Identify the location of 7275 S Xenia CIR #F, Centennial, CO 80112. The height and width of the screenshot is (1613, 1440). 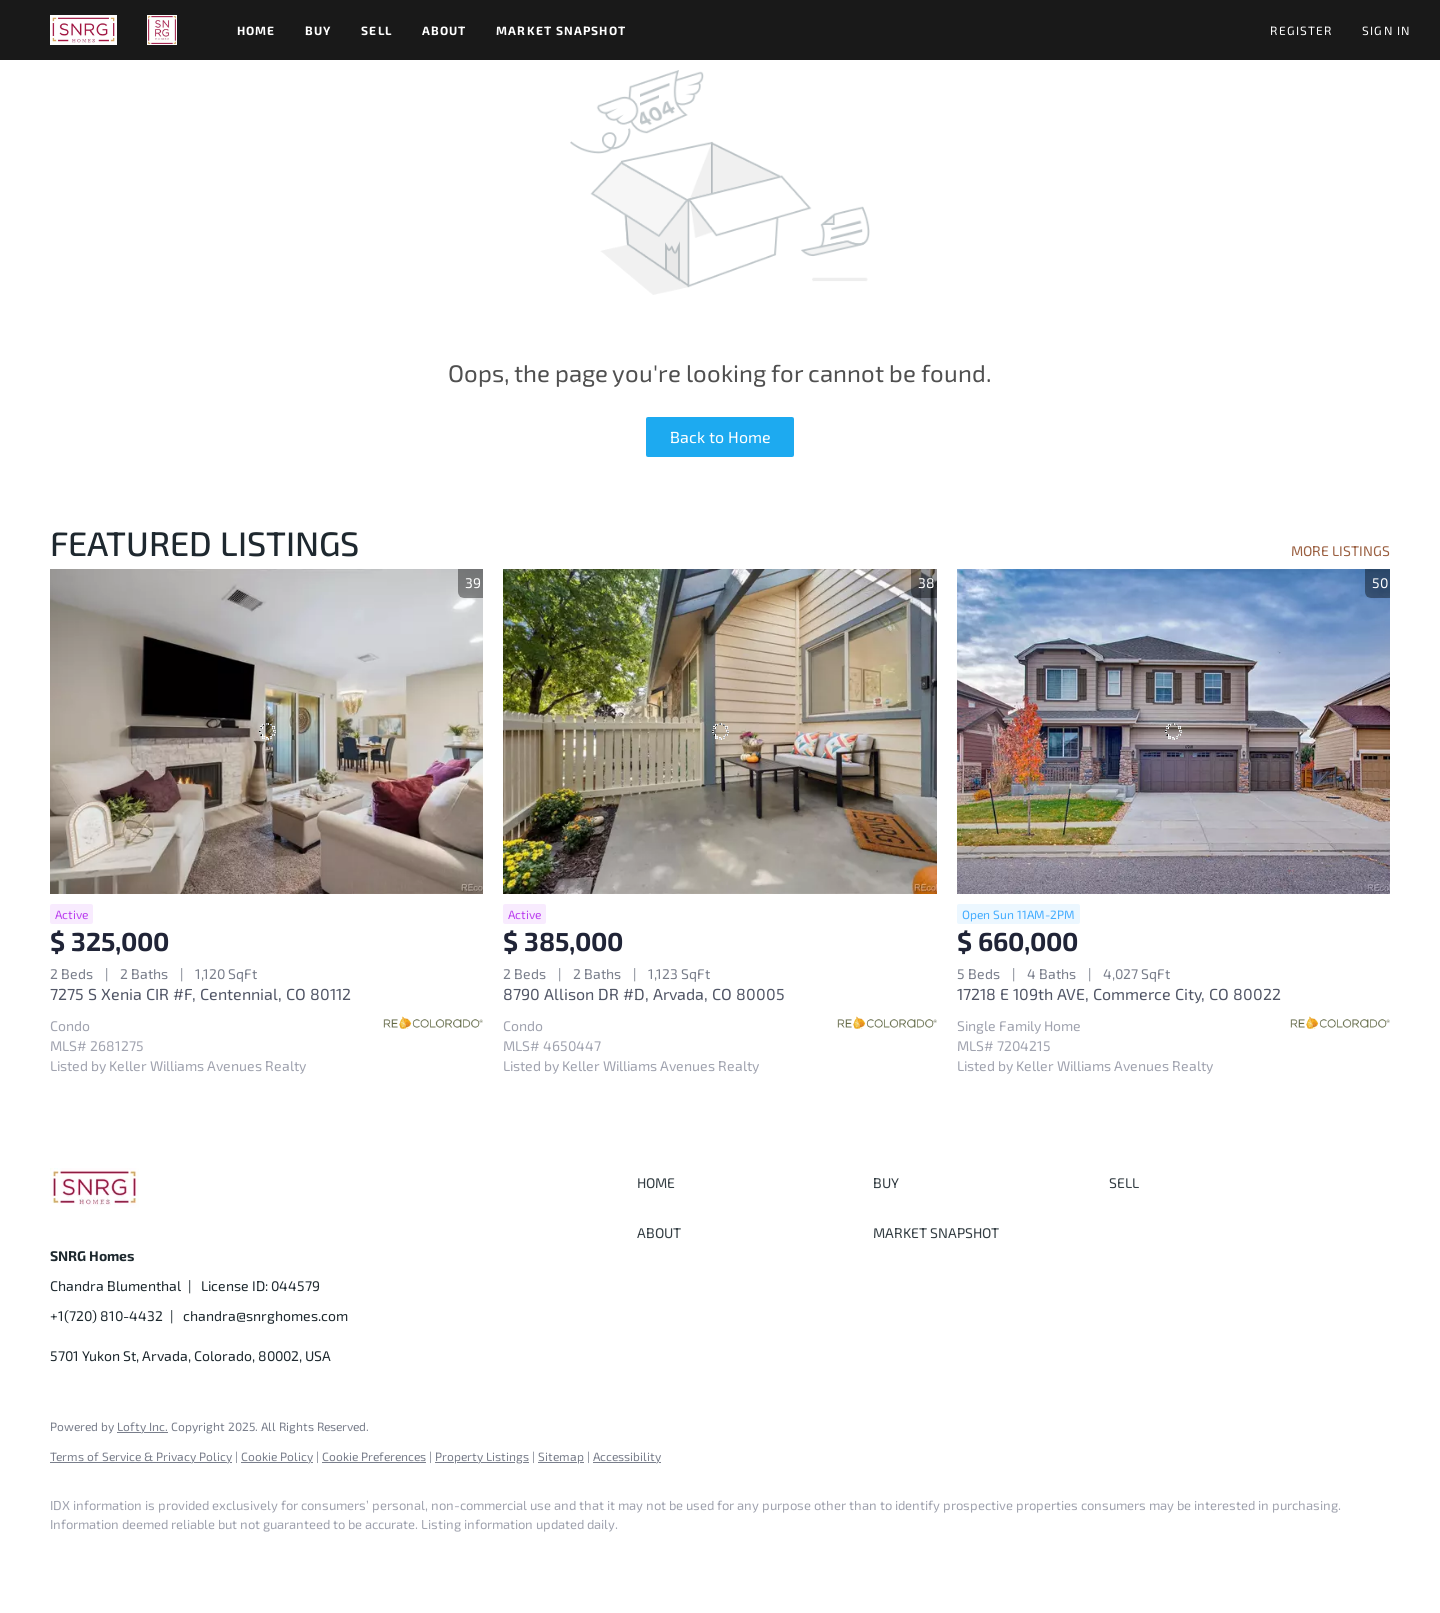
(200, 993).